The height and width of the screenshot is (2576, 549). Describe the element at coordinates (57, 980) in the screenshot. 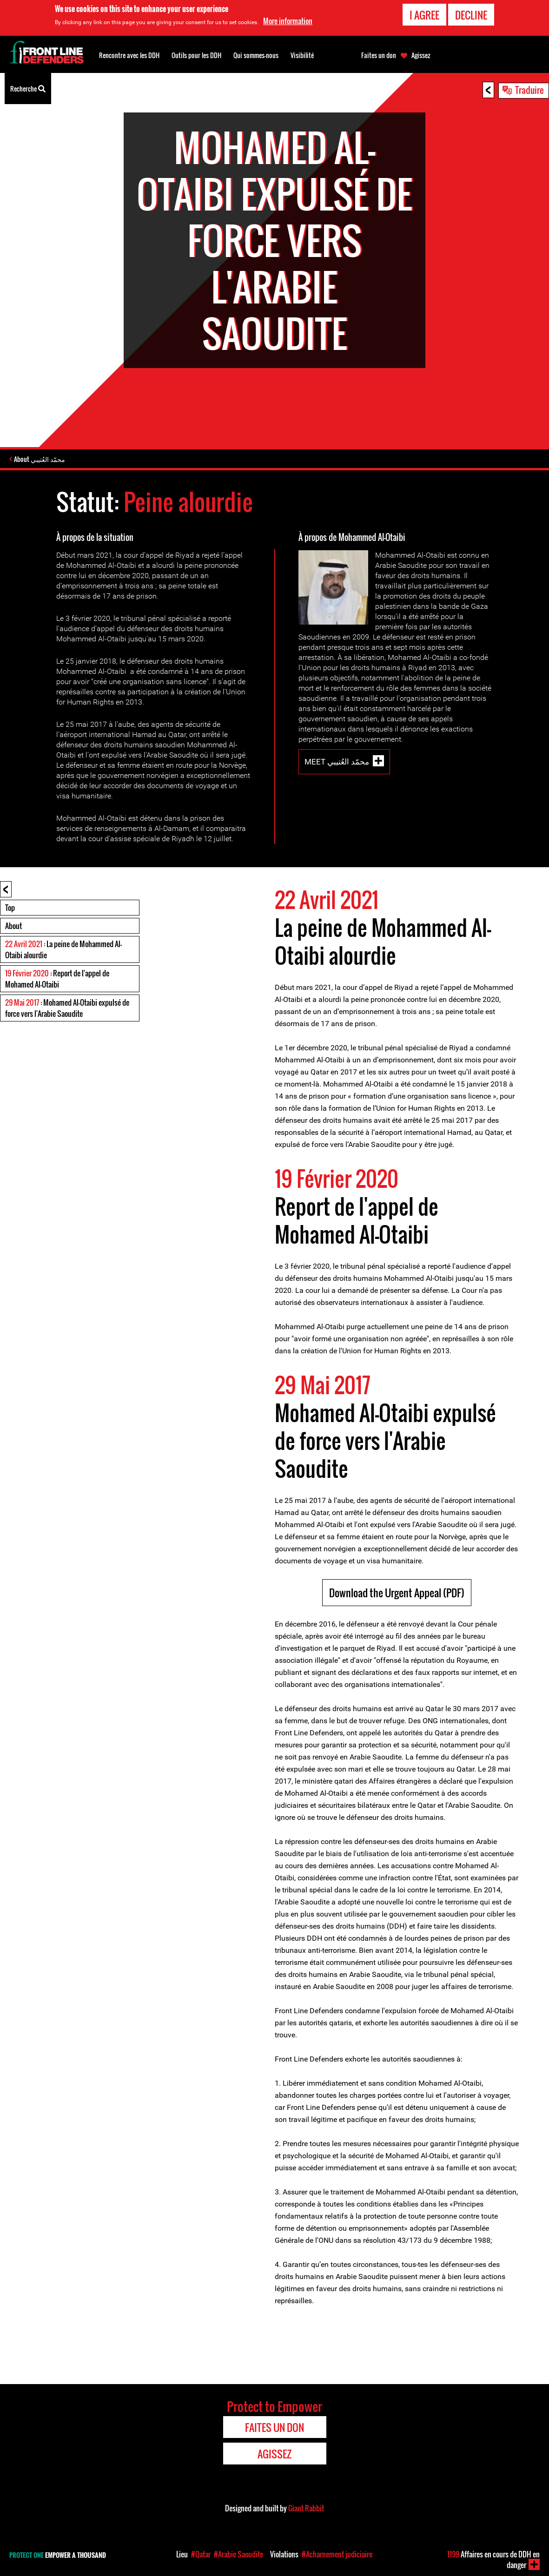

I see `: Report de l'appel de Mohamed Al-Otaibi` at that location.